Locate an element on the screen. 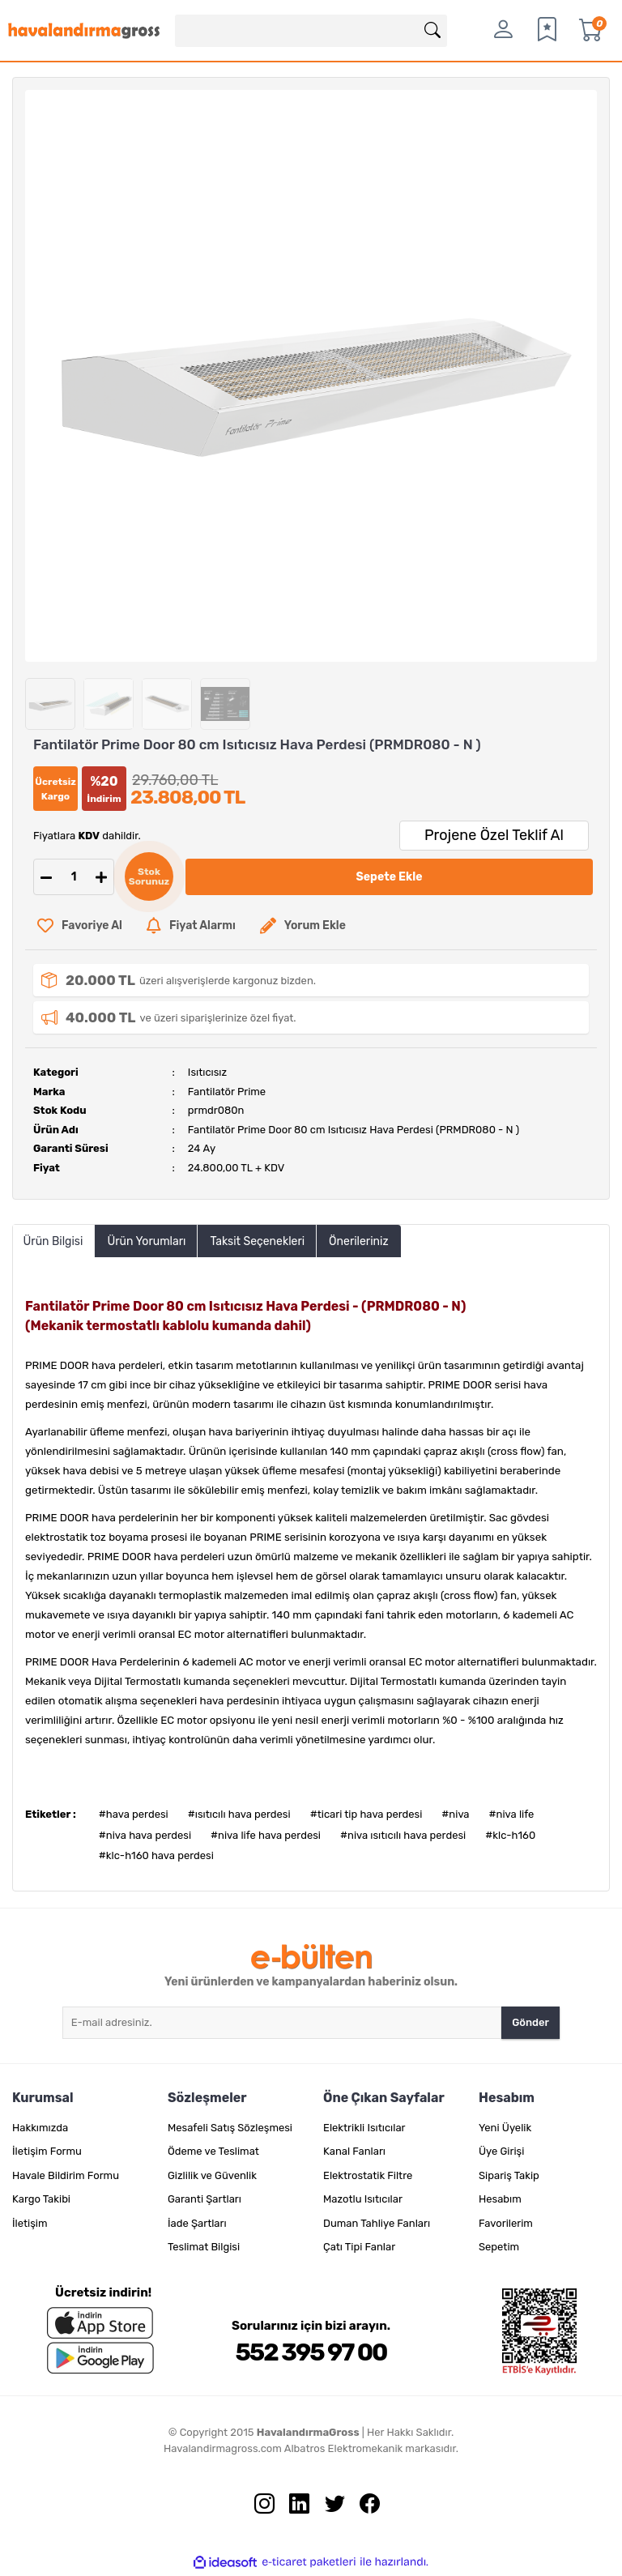  [Search] is located at coordinates (311, 31).